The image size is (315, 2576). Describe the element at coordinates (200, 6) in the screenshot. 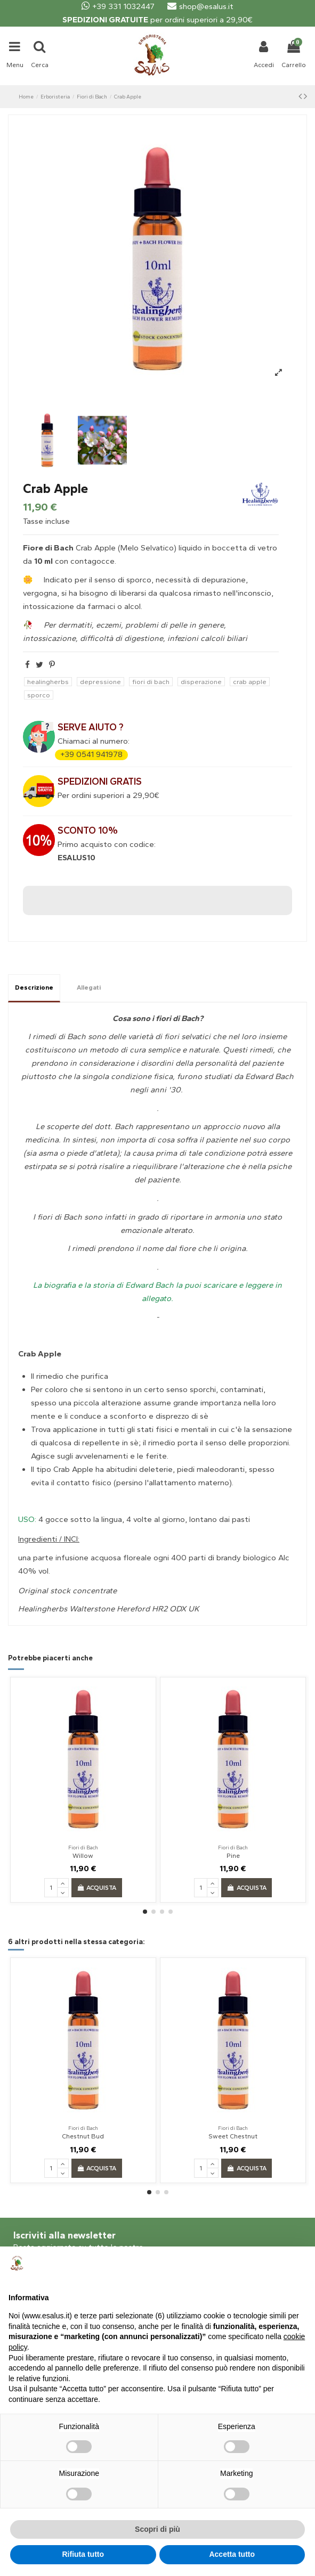

I see `shop@esalus.it` at that location.